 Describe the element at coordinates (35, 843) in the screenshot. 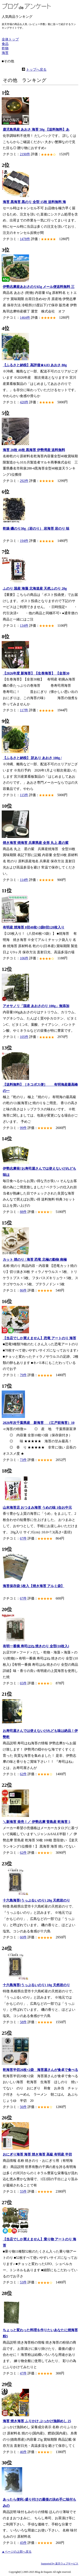

I see `焼き海苔 焼海苔 兵庫県産 全形 丸上 星の紫` at that location.